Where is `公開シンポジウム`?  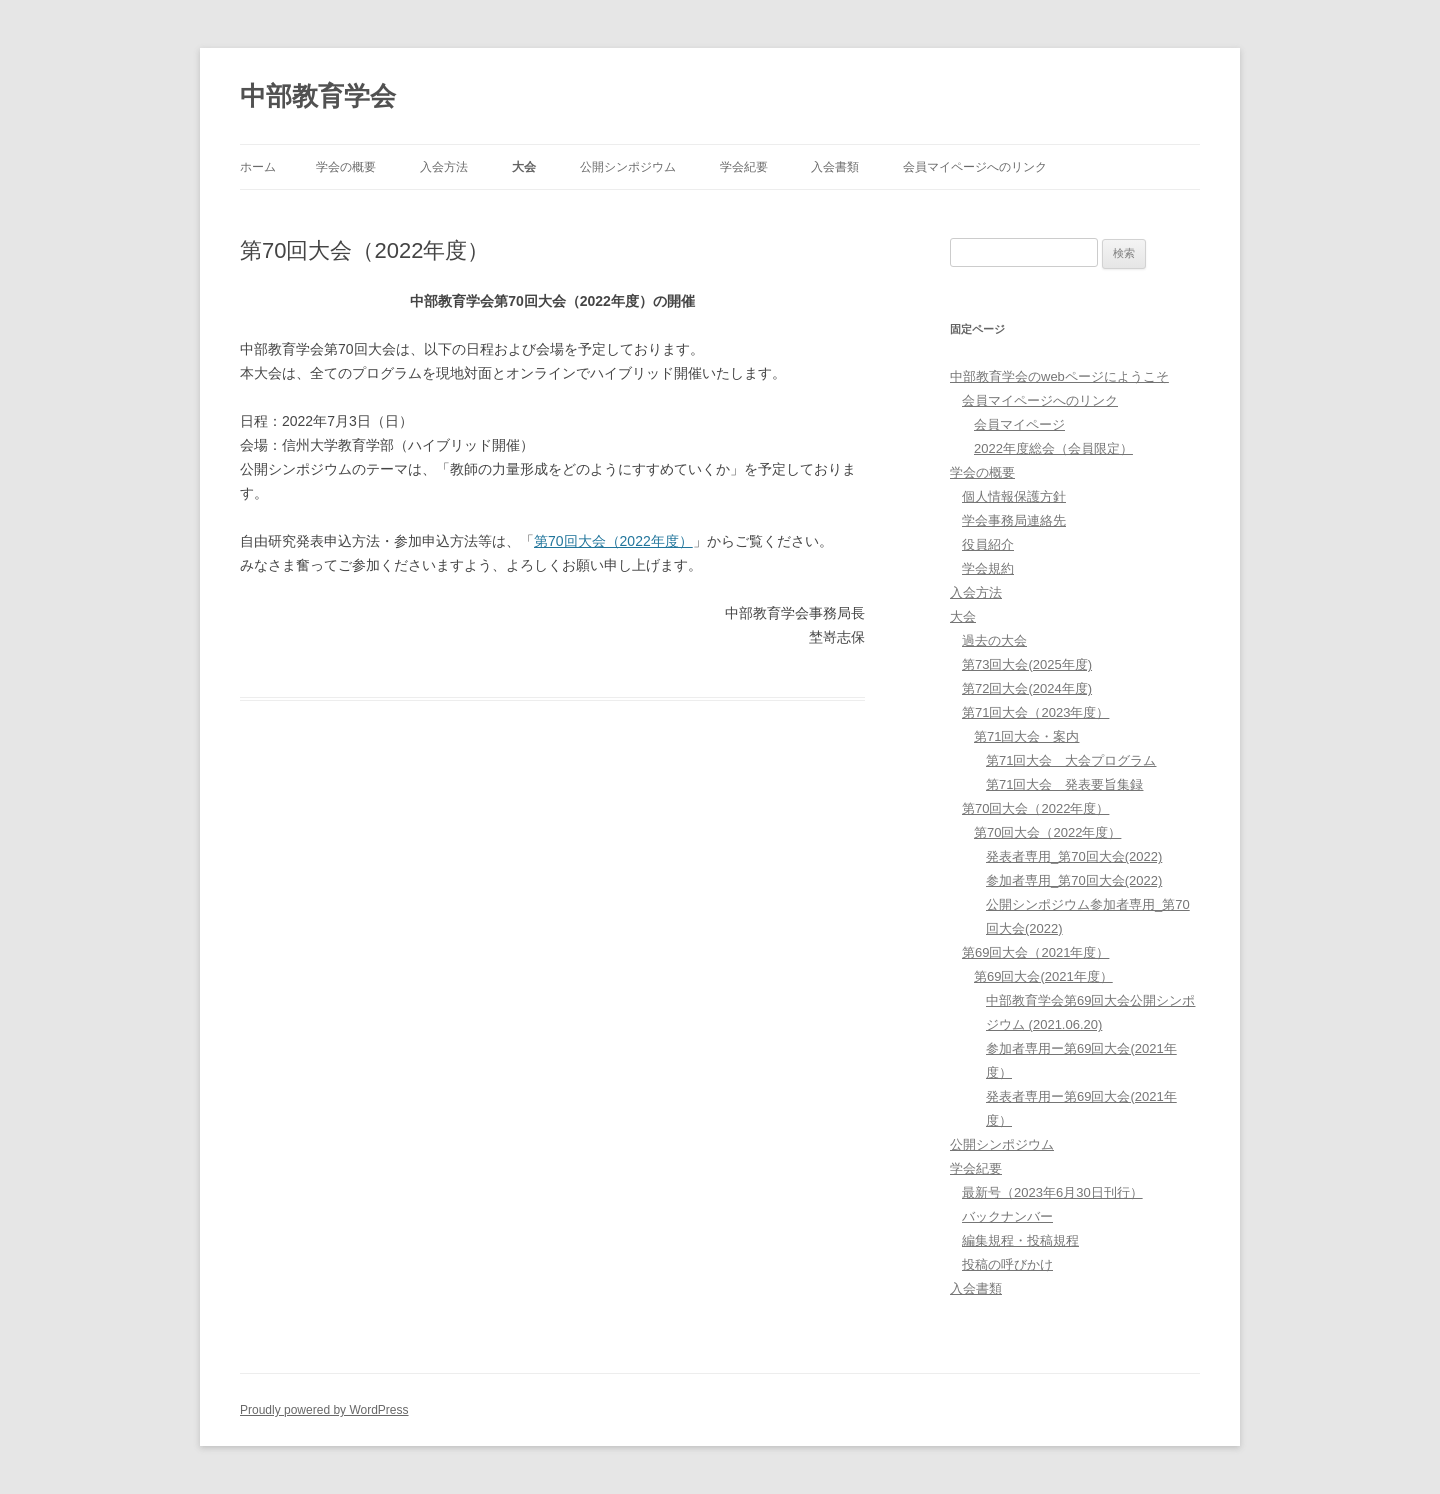 公開シンポジウム is located at coordinates (628, 167).